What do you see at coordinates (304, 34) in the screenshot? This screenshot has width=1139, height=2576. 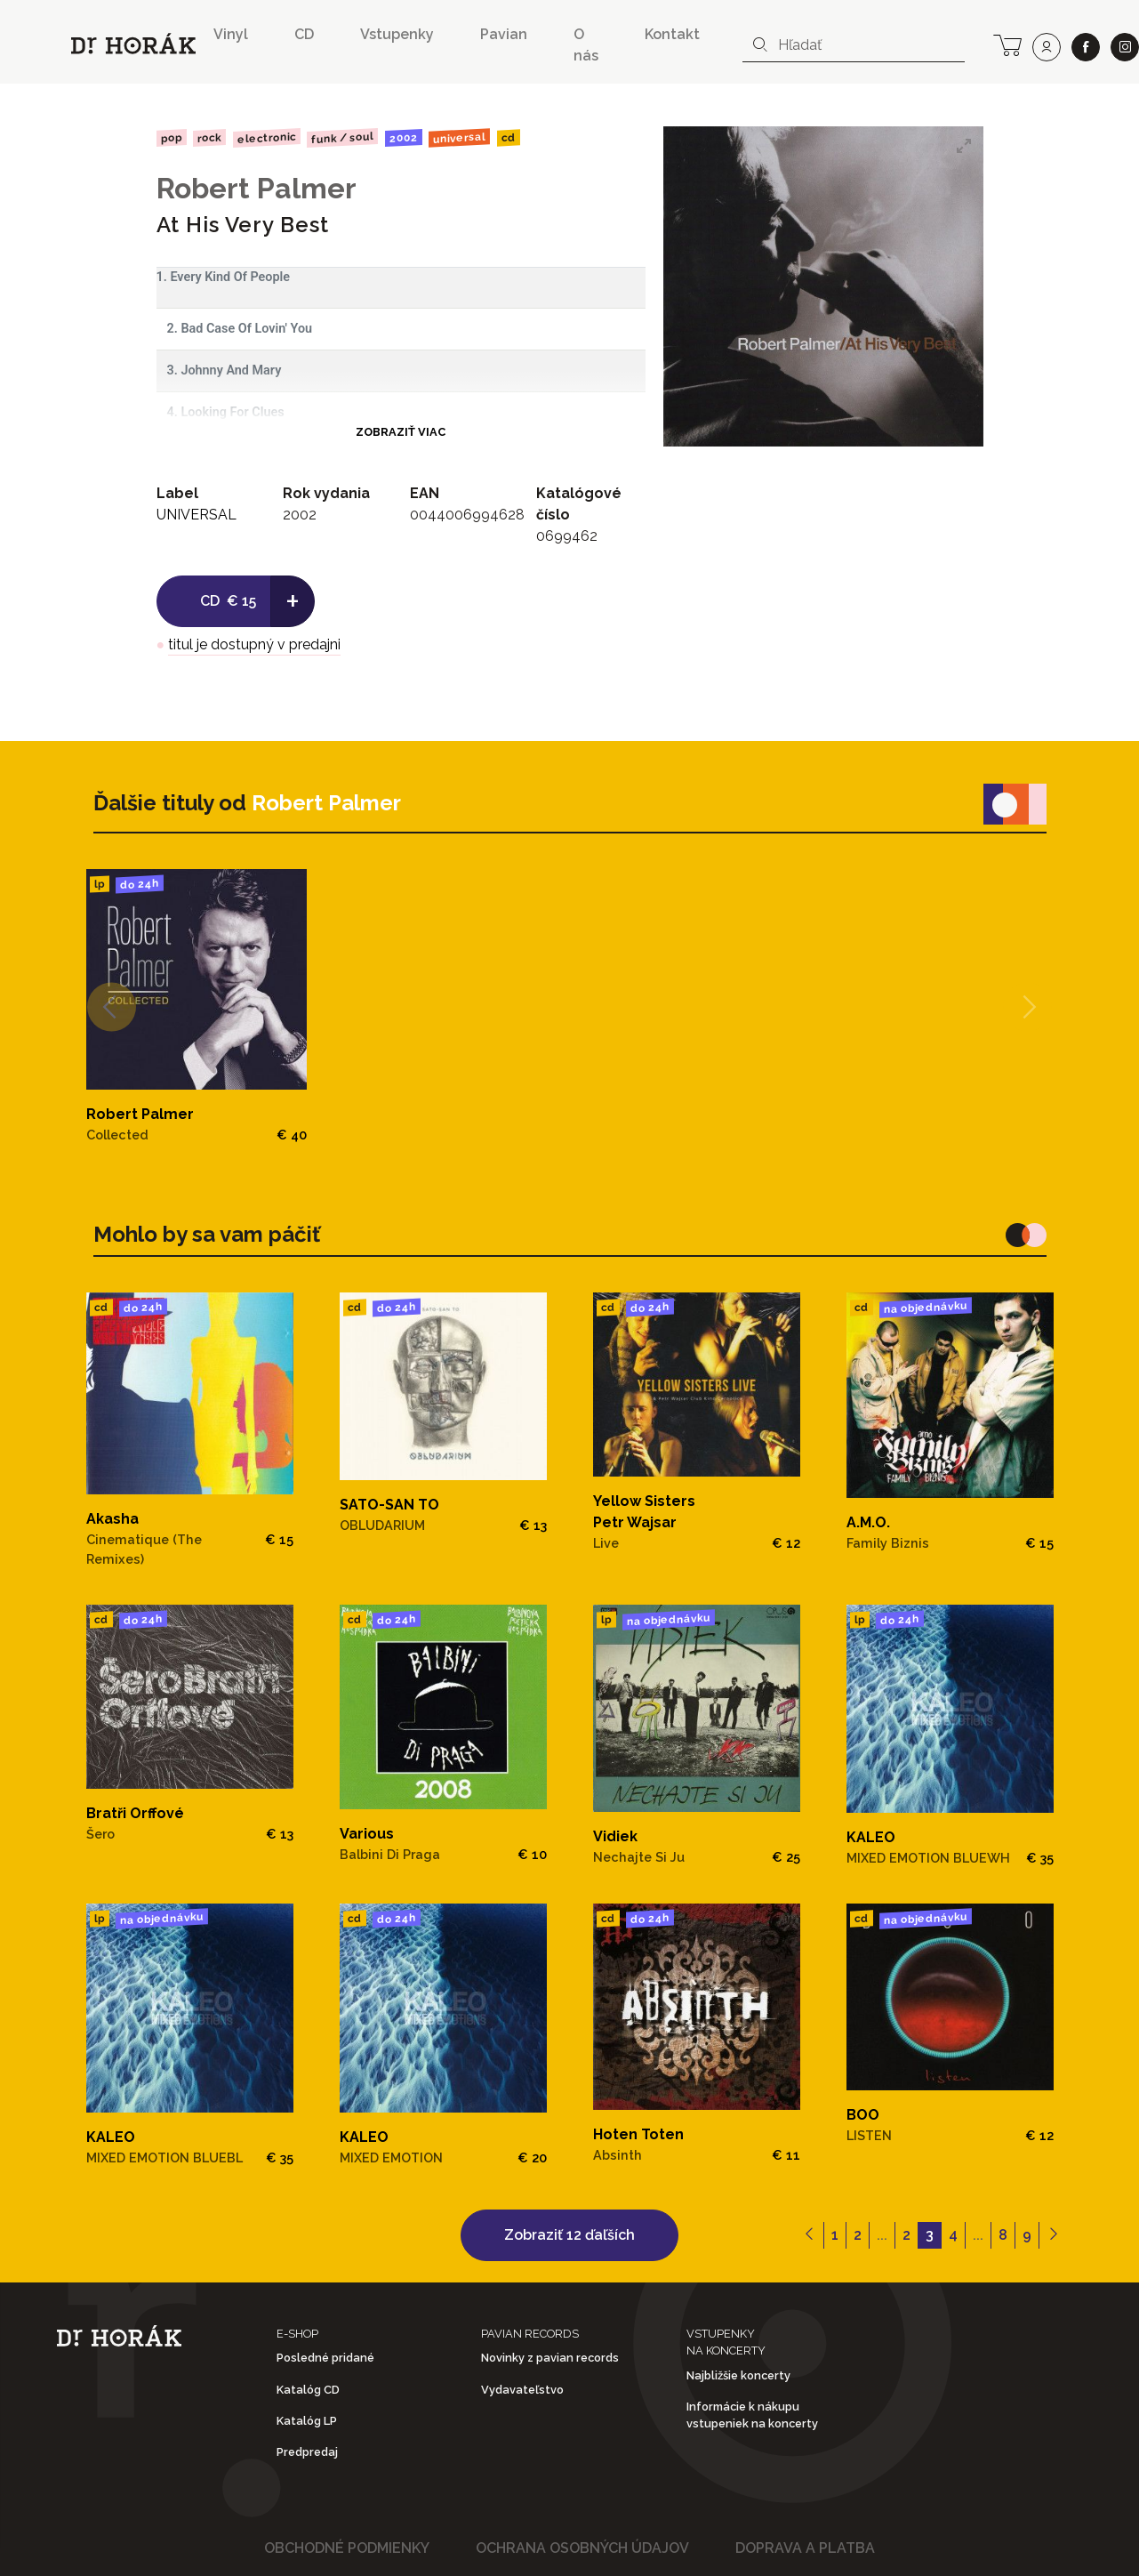 I see `CD` at bounding box center [304, 34].